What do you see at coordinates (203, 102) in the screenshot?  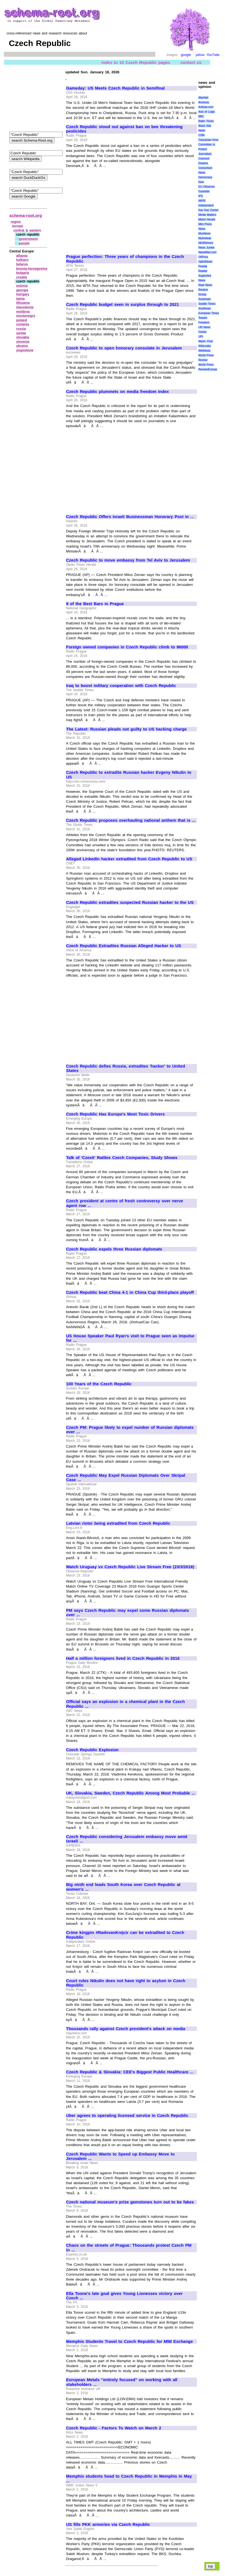 I see `Amnesty` at bounding box center [203, 102].